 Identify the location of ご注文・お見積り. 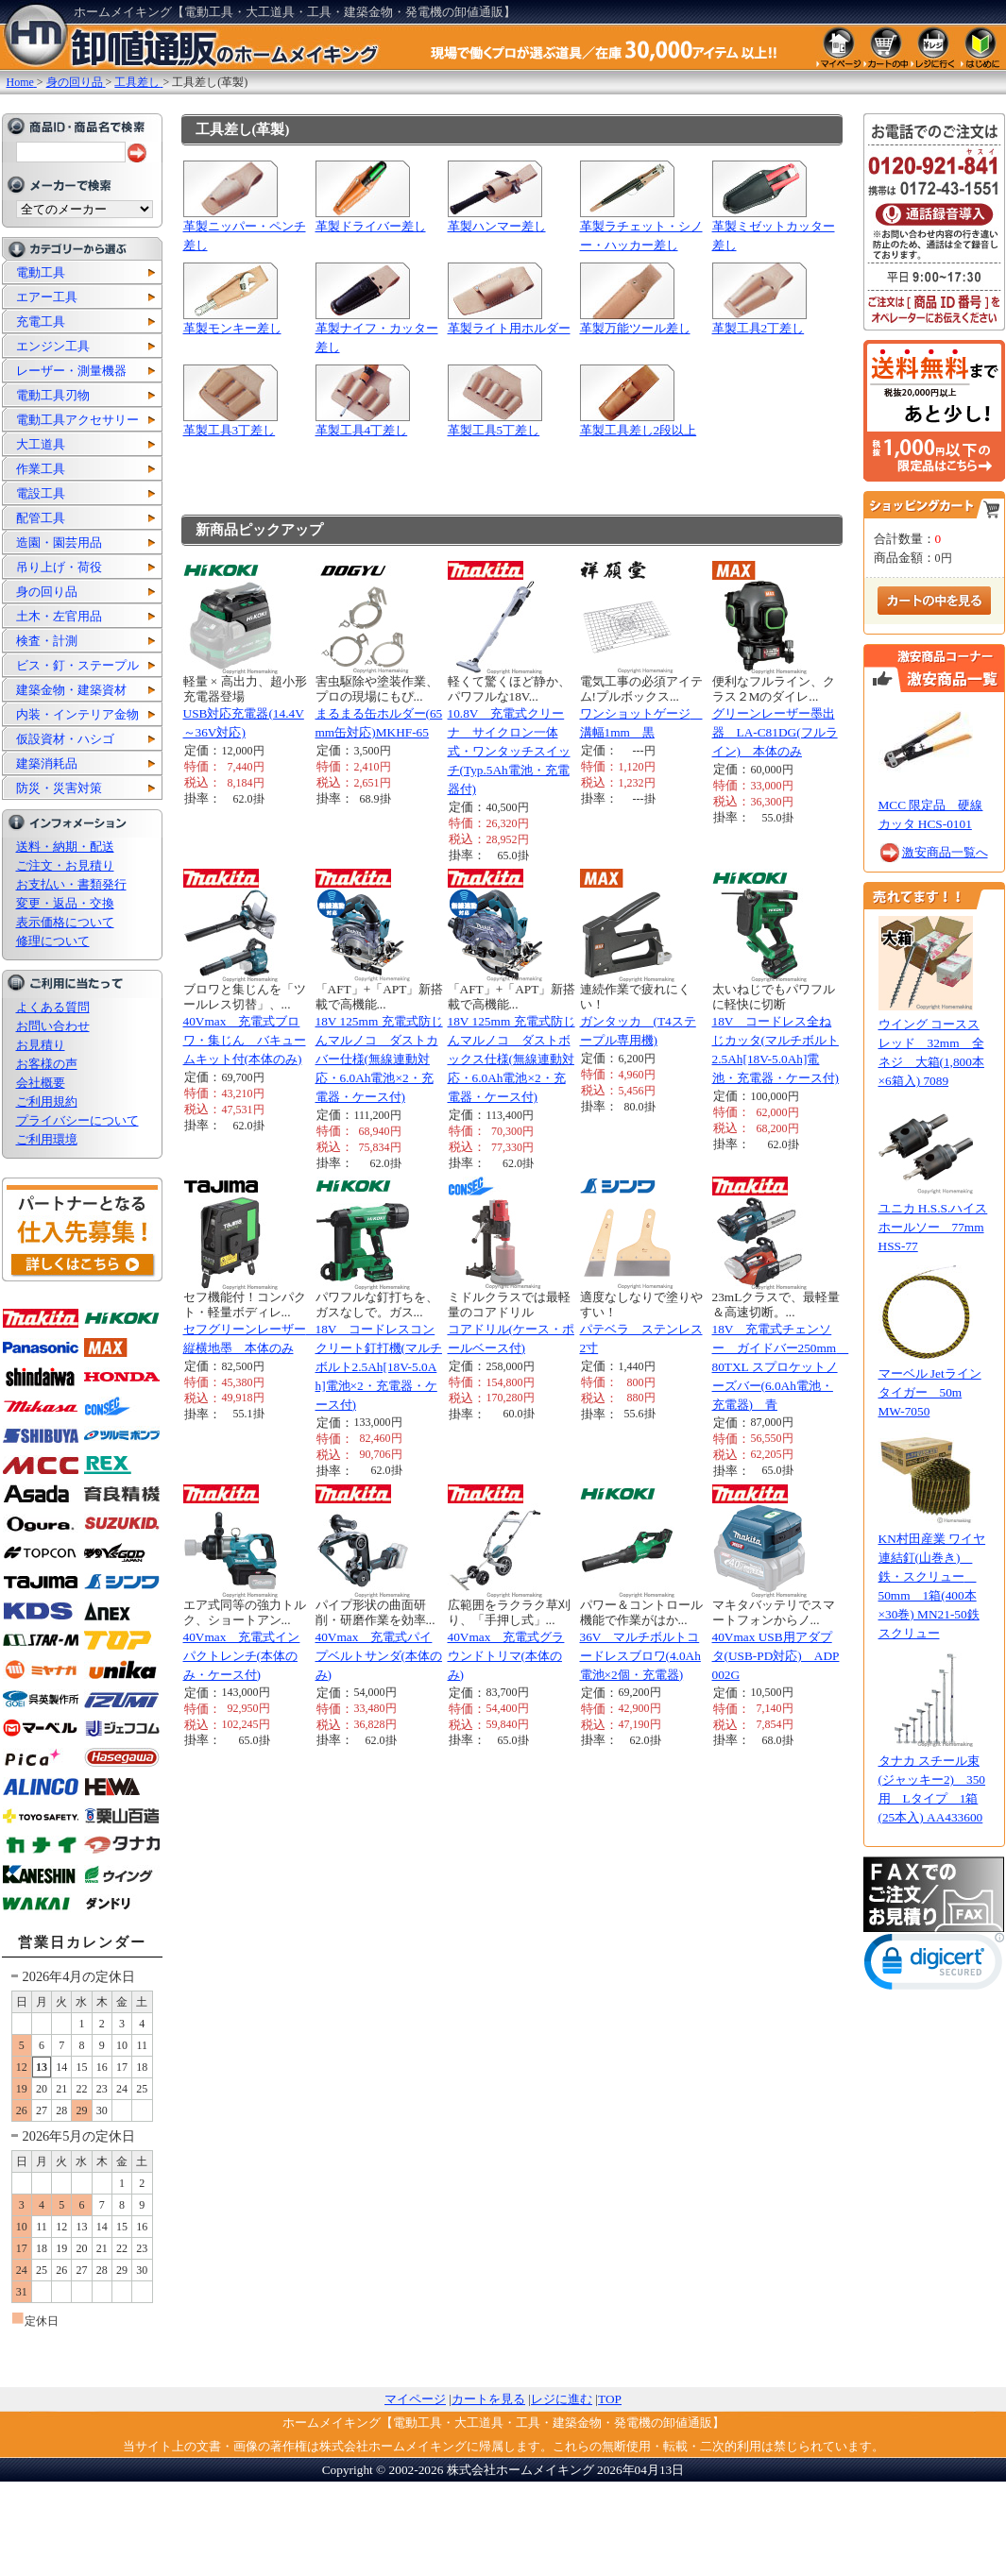
(65, 865).